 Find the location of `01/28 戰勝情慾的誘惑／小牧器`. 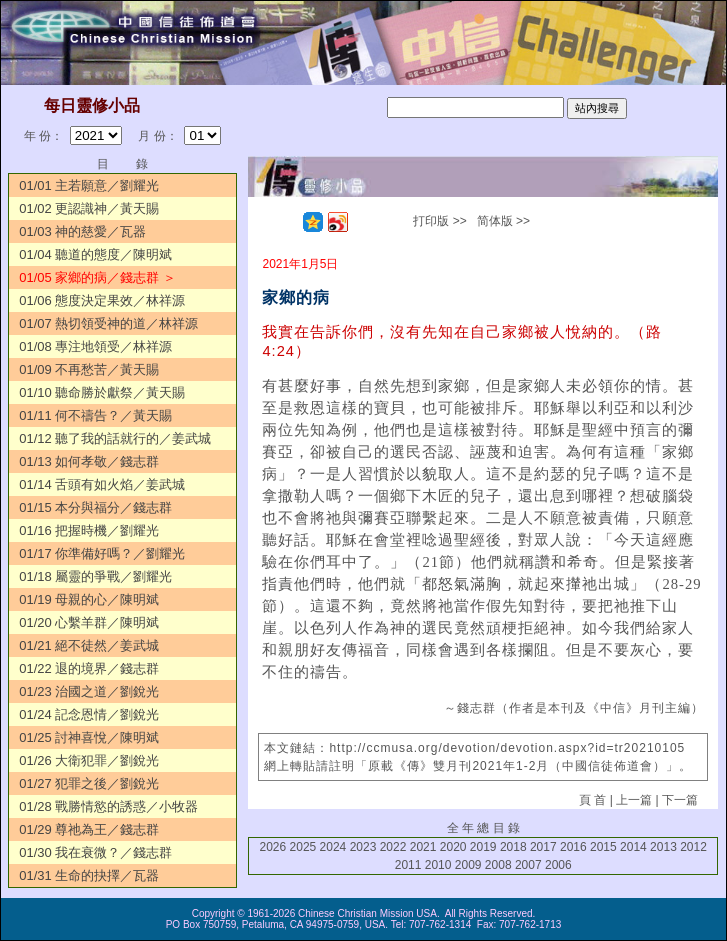

01/28 戰勝情慾的誘惑／小牧器 is located at coordinates (108, 806).